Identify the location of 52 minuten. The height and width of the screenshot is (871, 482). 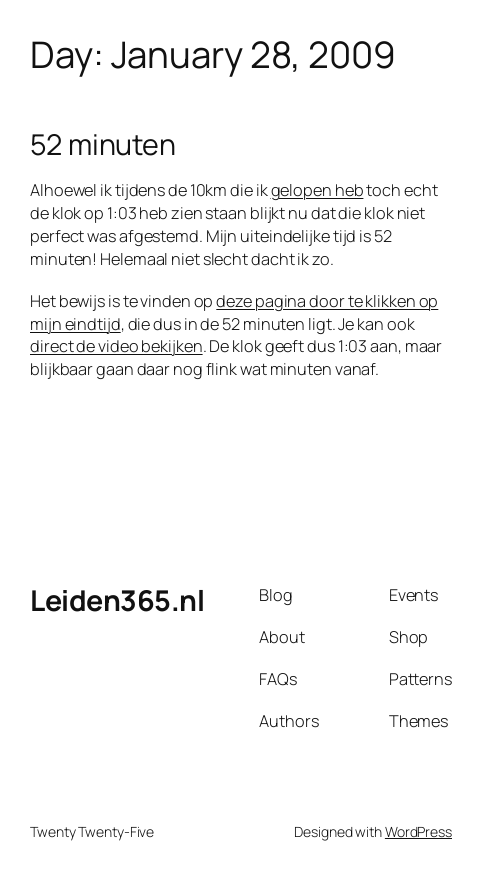
(103, 144).